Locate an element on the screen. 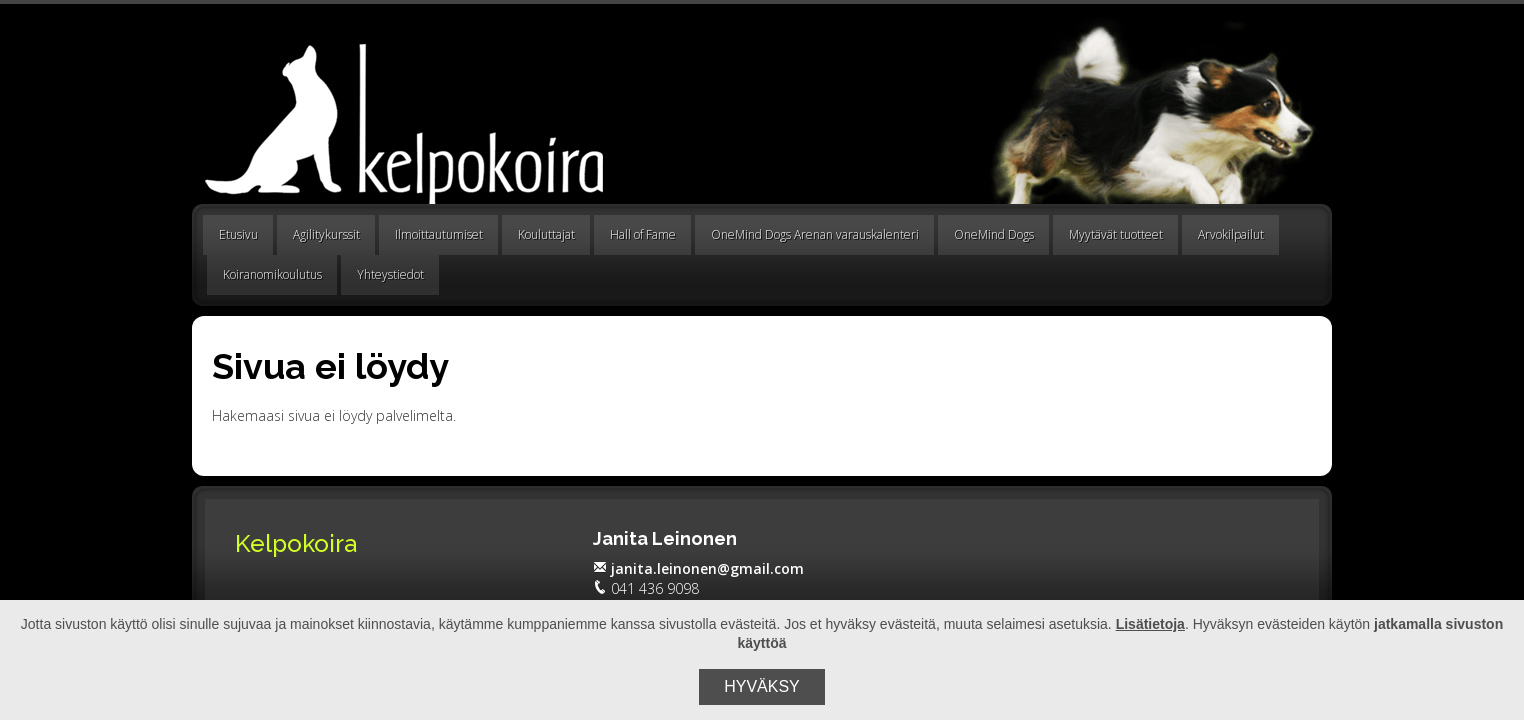 The height and width of the screenshot is (720, 1524). 041 436 9098 is located at coordinates (646, 588).